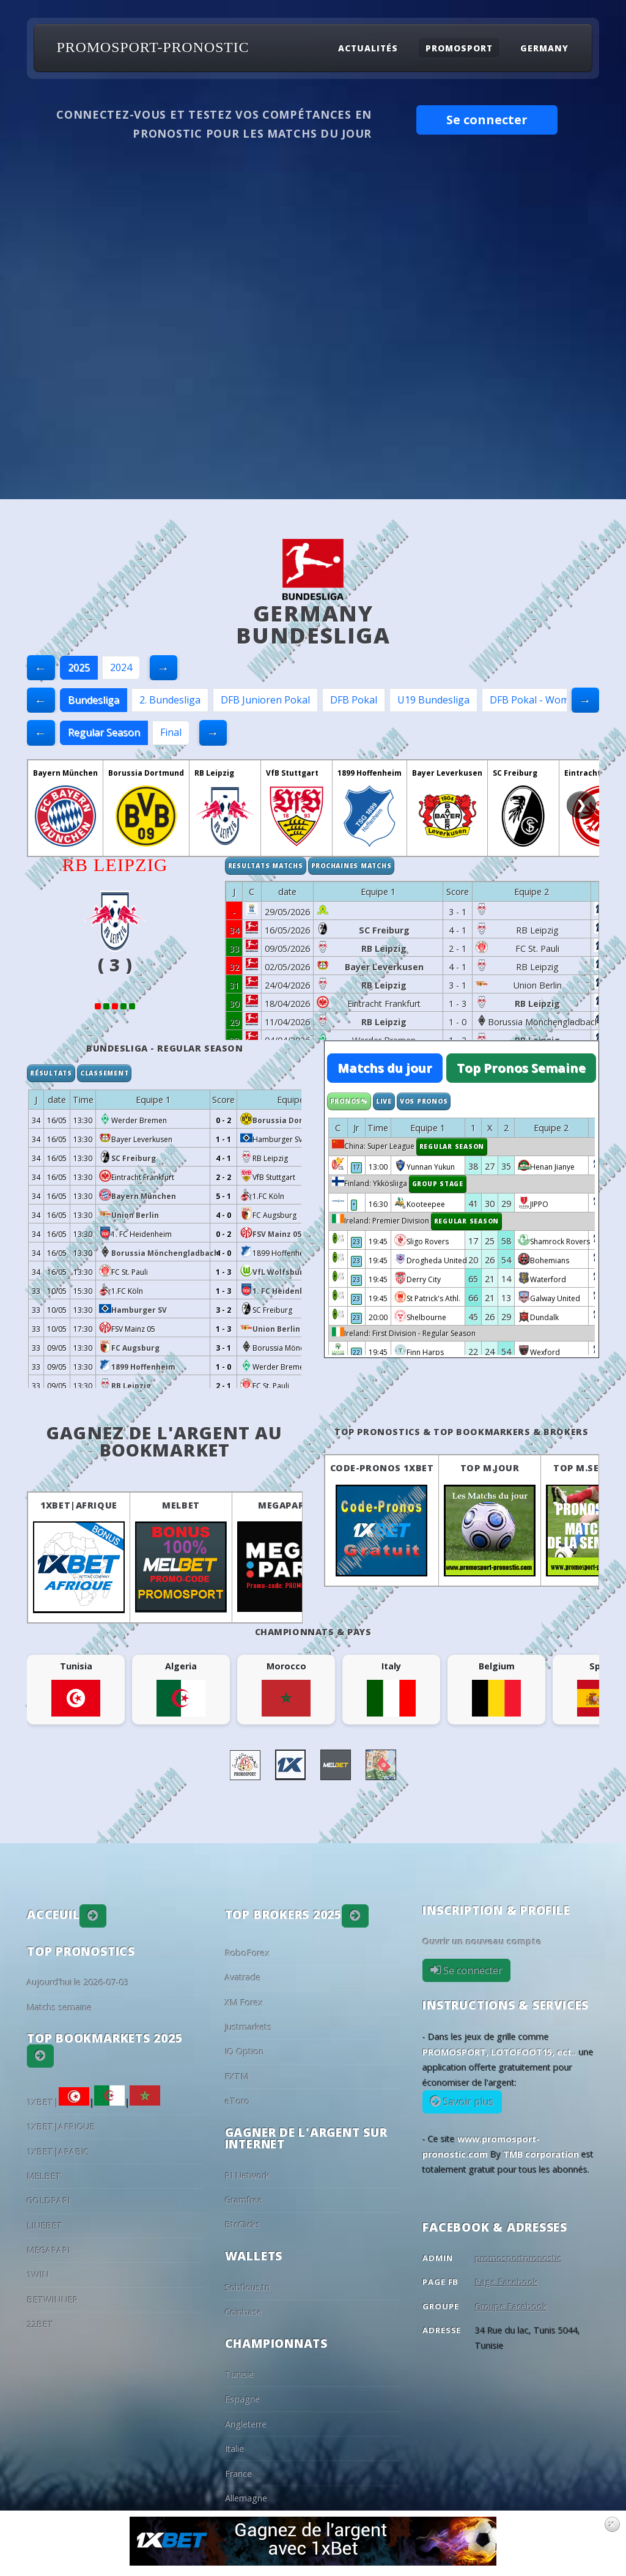 This screenshot has width=626, height=2576. What do you see at coordinates (65, 773) in the screenshot?
I see `Bayern München` at bounding box center [65, 773].